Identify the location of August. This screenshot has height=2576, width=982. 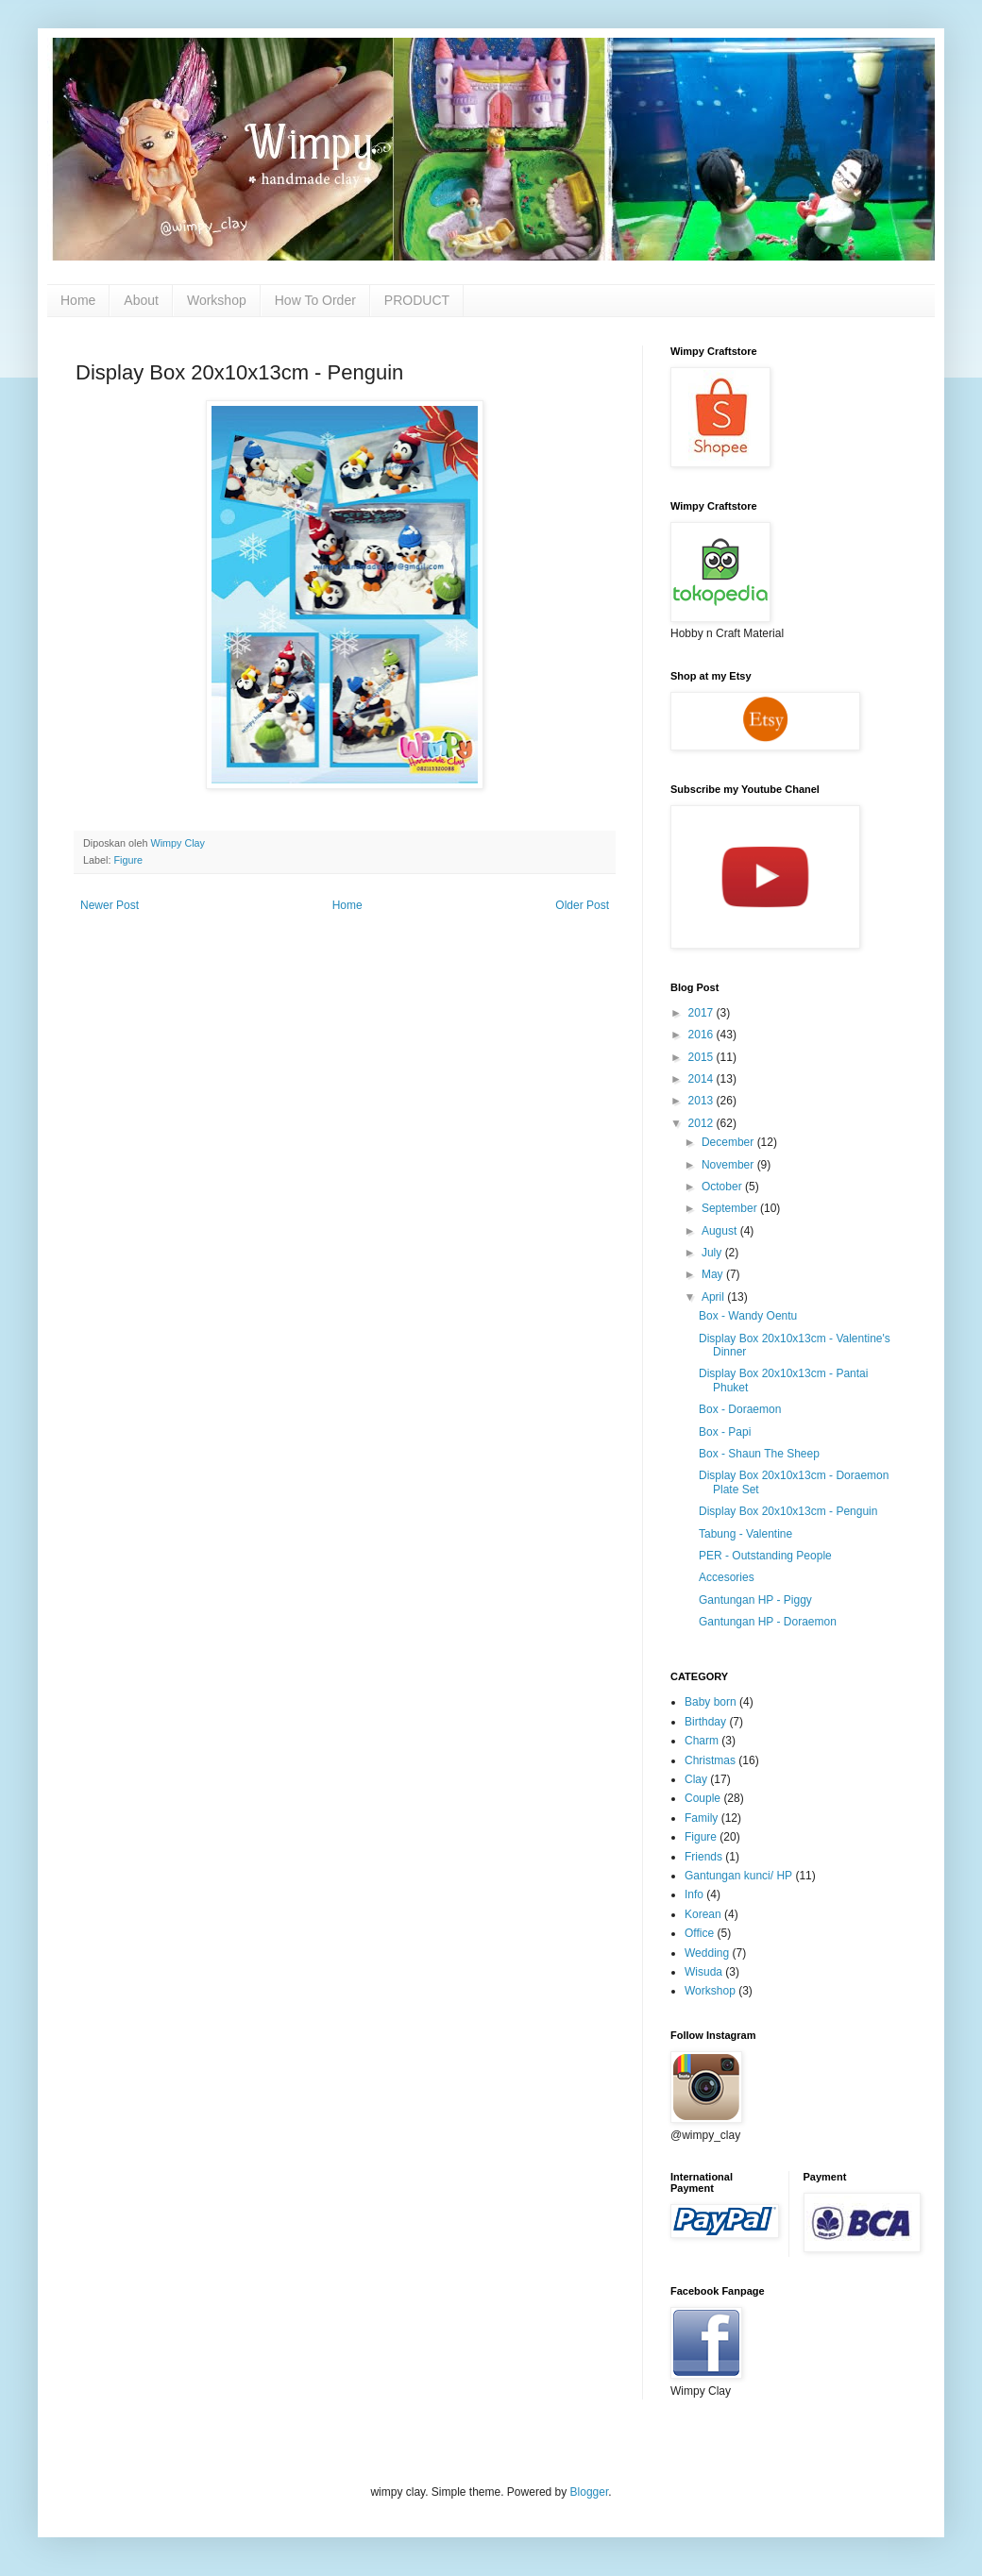
(721, 1230).